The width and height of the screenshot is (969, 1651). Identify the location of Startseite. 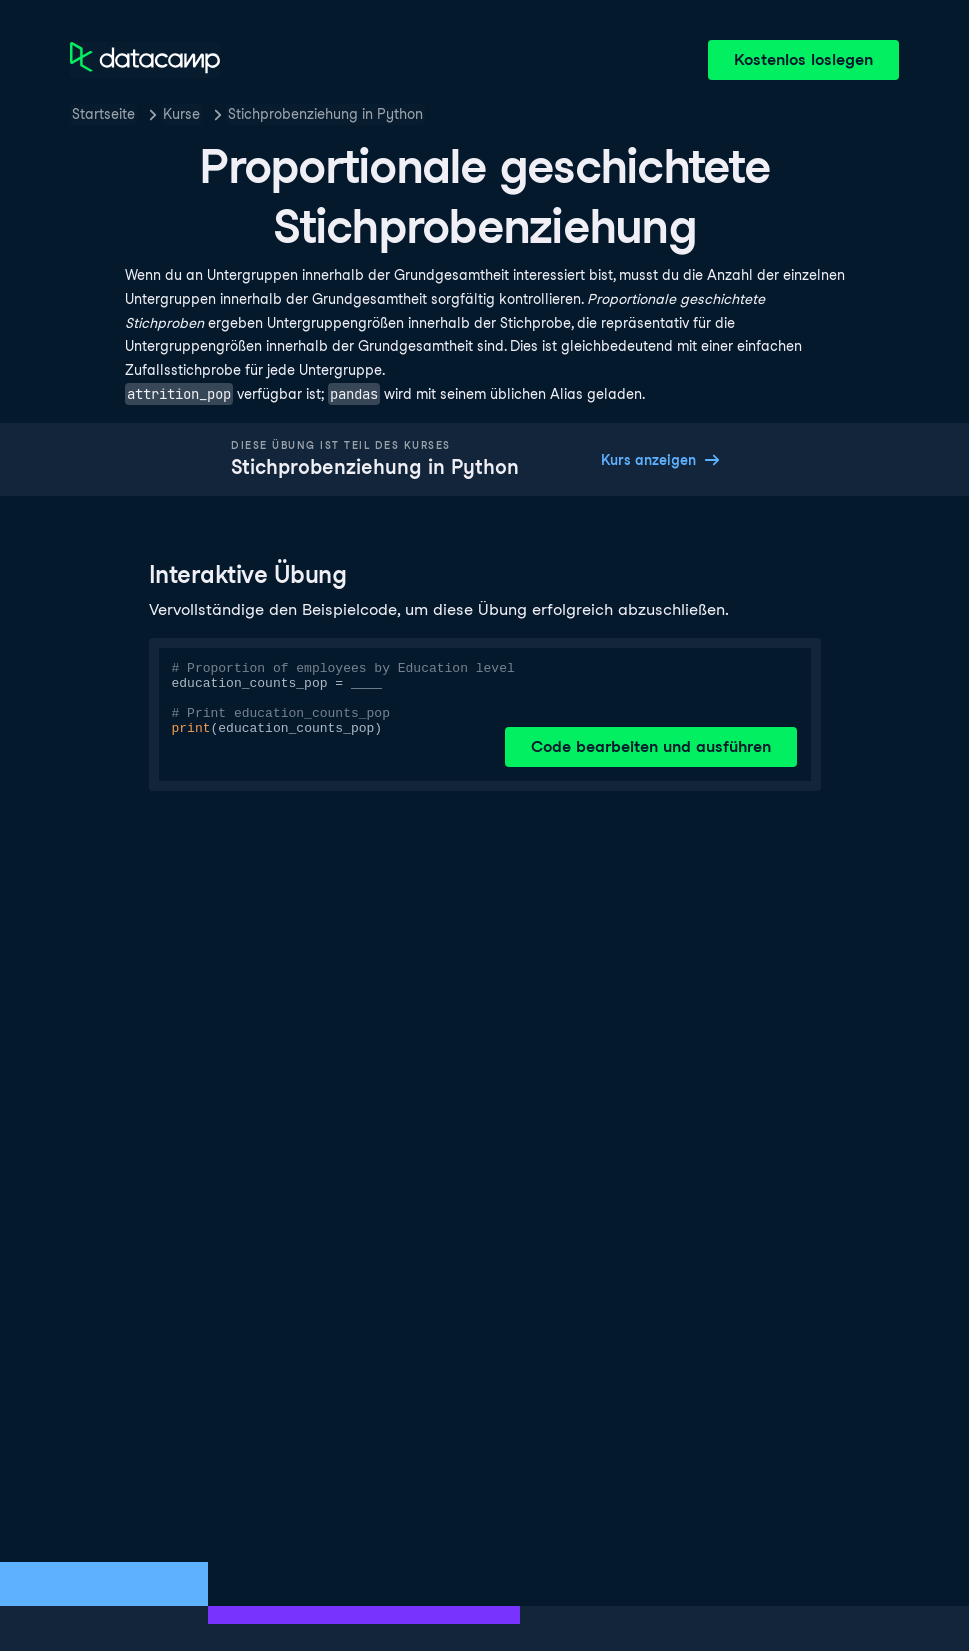
(103, 114).